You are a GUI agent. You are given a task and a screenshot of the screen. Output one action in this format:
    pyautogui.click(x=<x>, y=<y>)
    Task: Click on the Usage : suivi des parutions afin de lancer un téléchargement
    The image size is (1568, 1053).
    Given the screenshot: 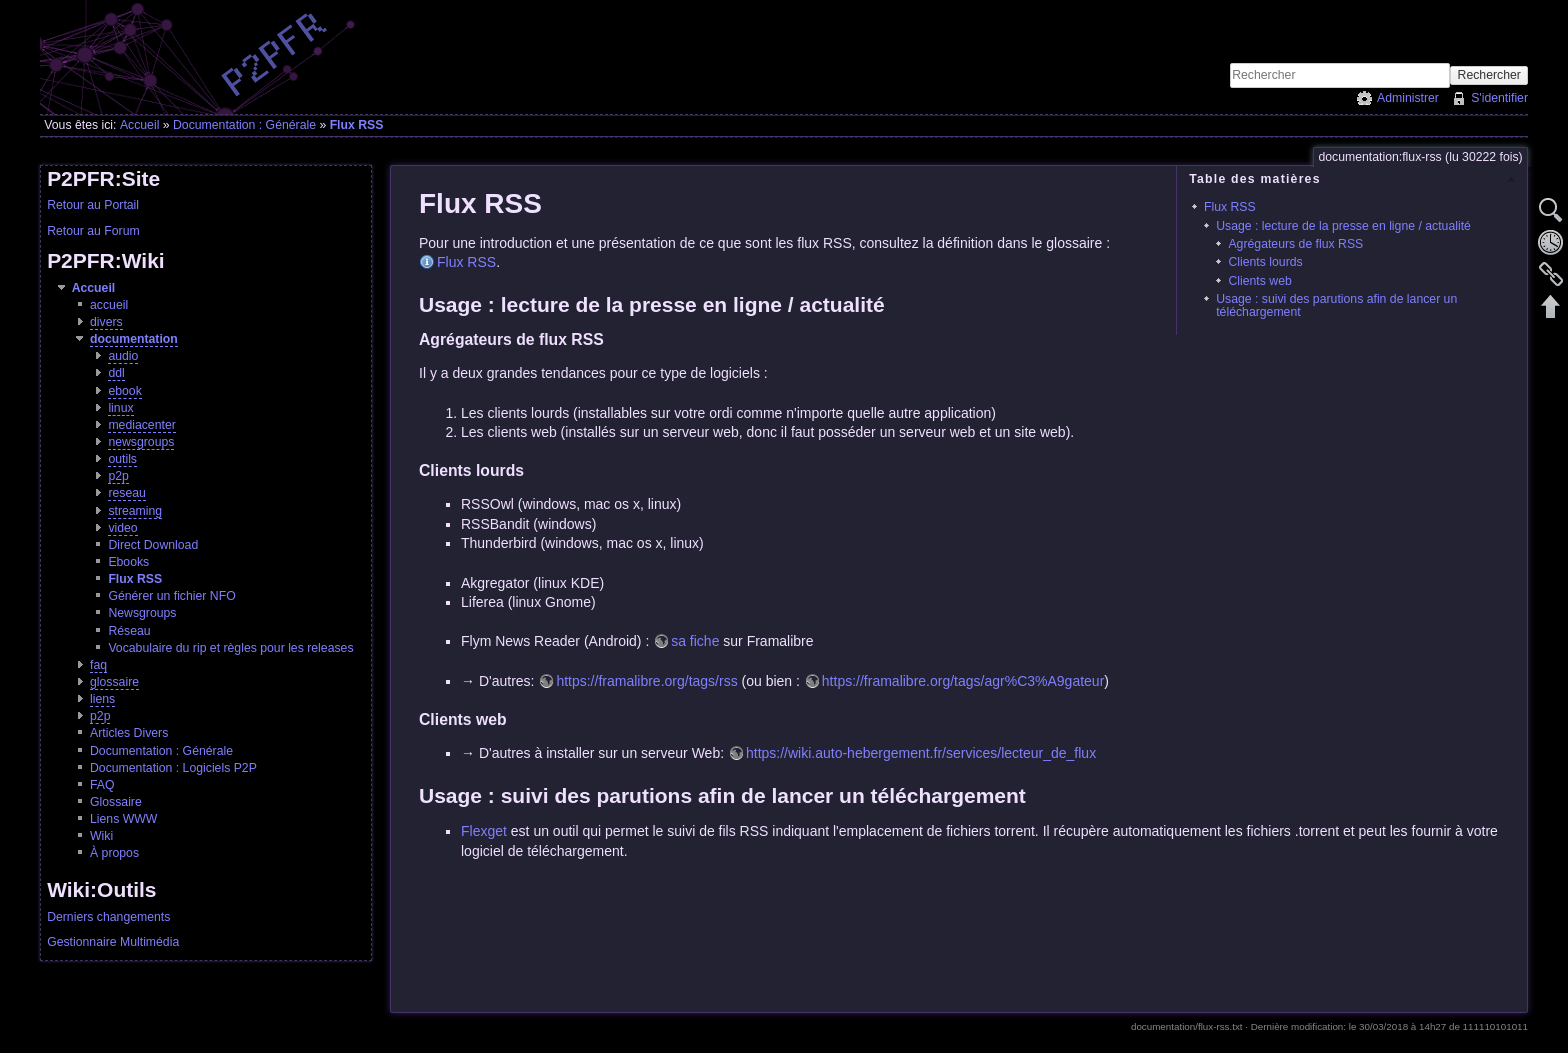 What is the action you would take?
    pyautogui.click(x=1336, y=305)
    